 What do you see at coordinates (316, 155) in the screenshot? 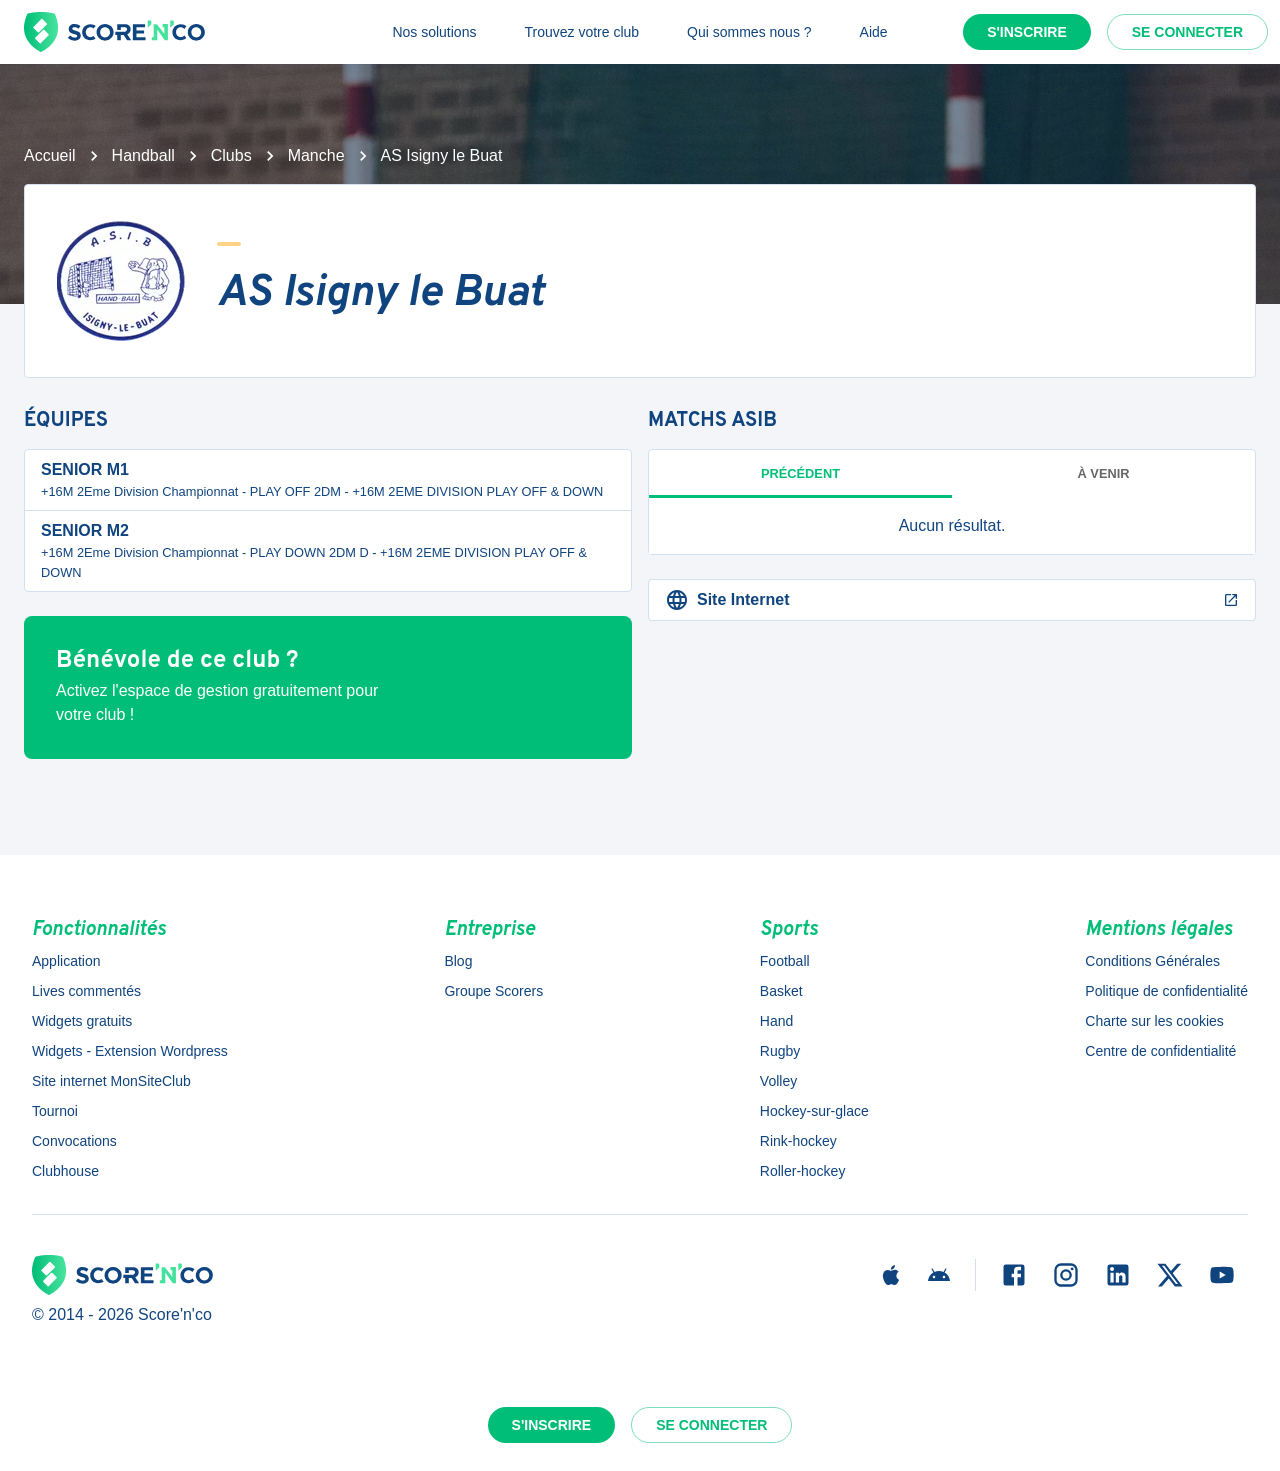
I see `Manche` at bounding box center [316, 155].